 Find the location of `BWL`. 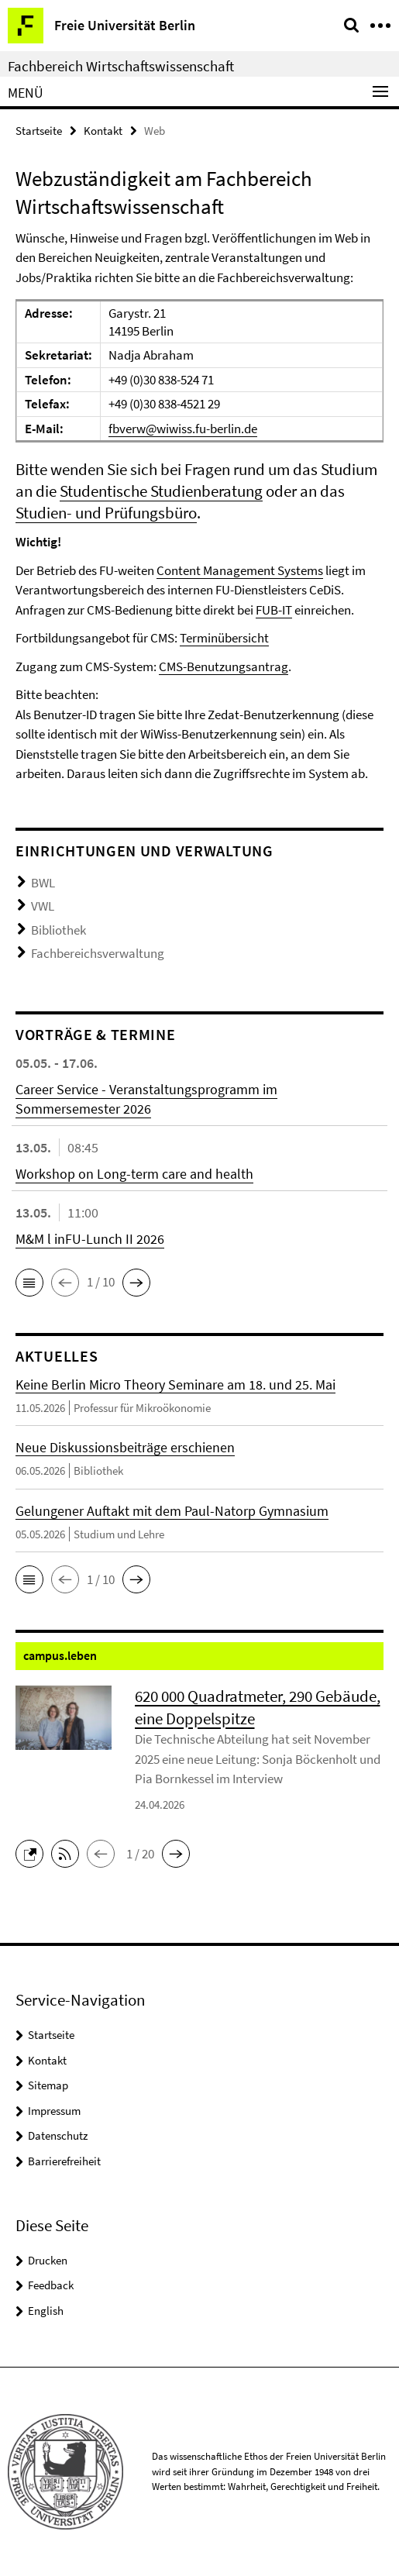

BWL is located at coordinates (43, 882).